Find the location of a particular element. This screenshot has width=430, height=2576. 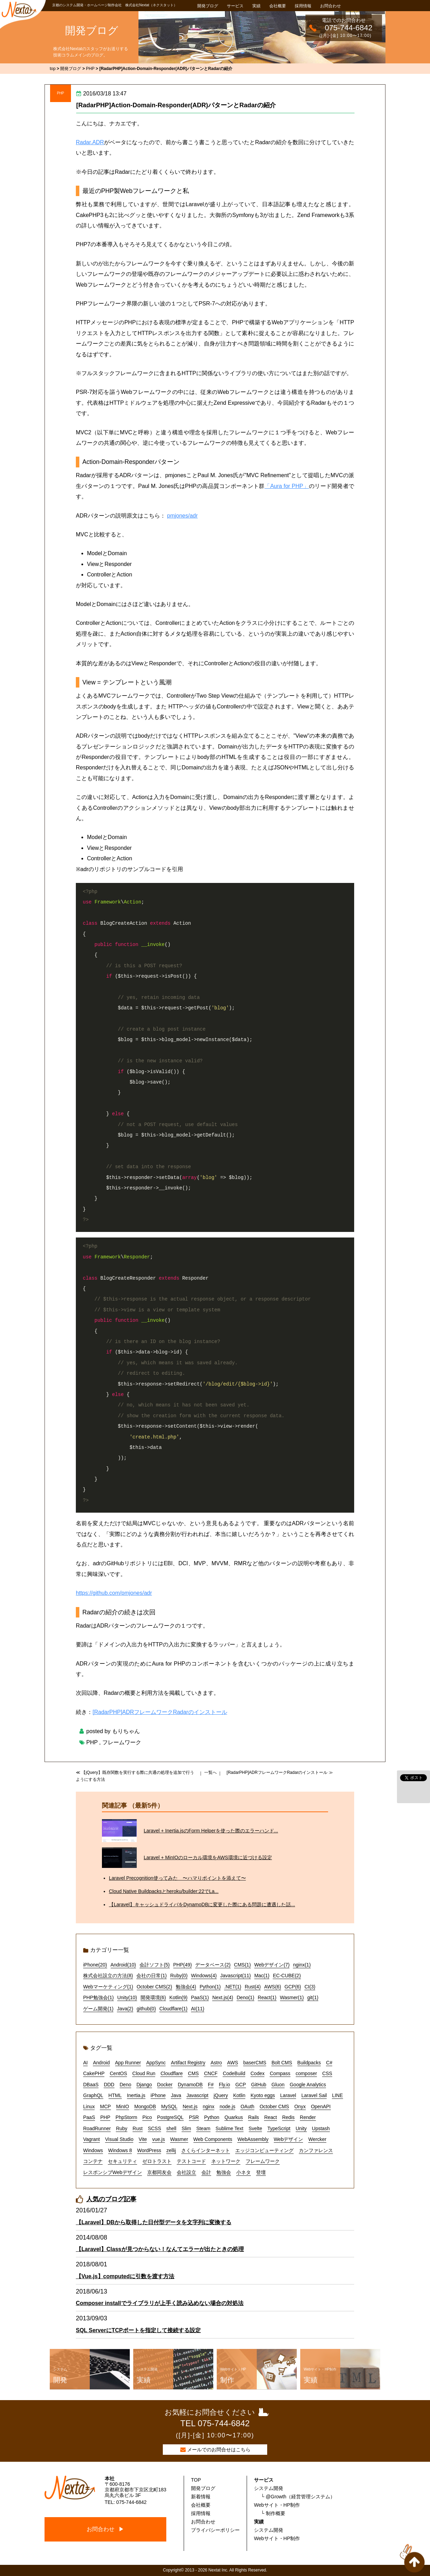

Webデザイン(7) is located at coordinates (272, 1965).